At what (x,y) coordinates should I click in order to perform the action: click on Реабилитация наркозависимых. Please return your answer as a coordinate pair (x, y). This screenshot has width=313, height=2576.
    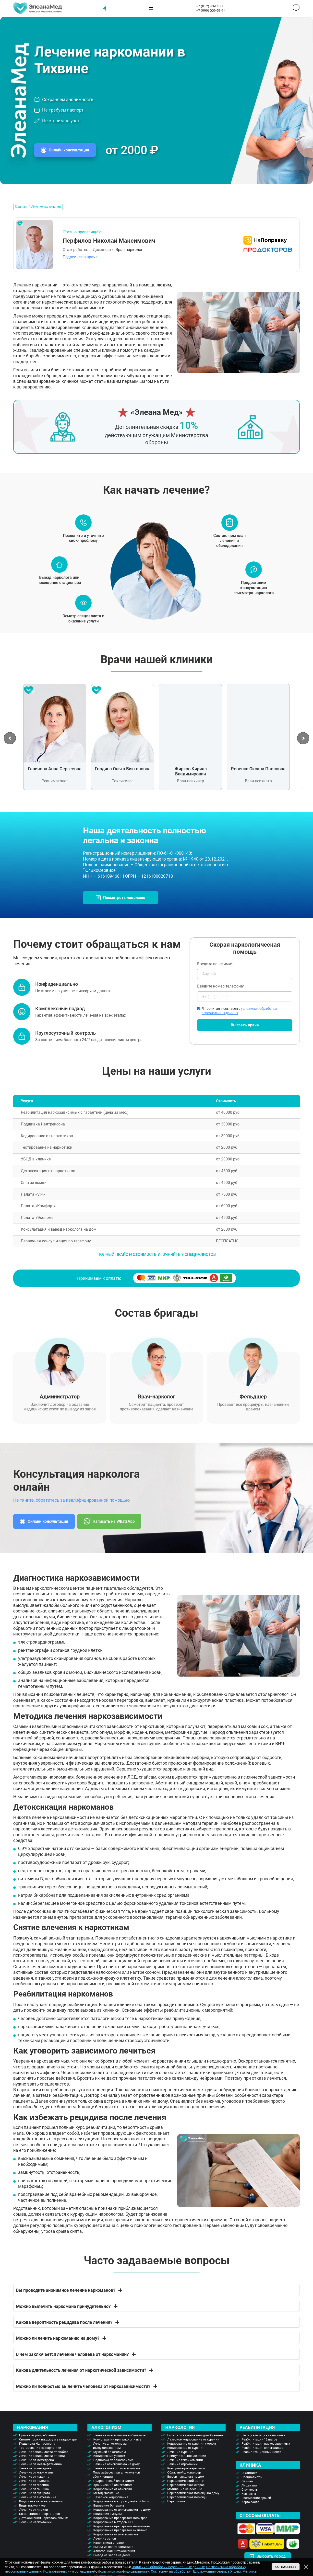
    Looking at the image, I should click on (265, 2443).